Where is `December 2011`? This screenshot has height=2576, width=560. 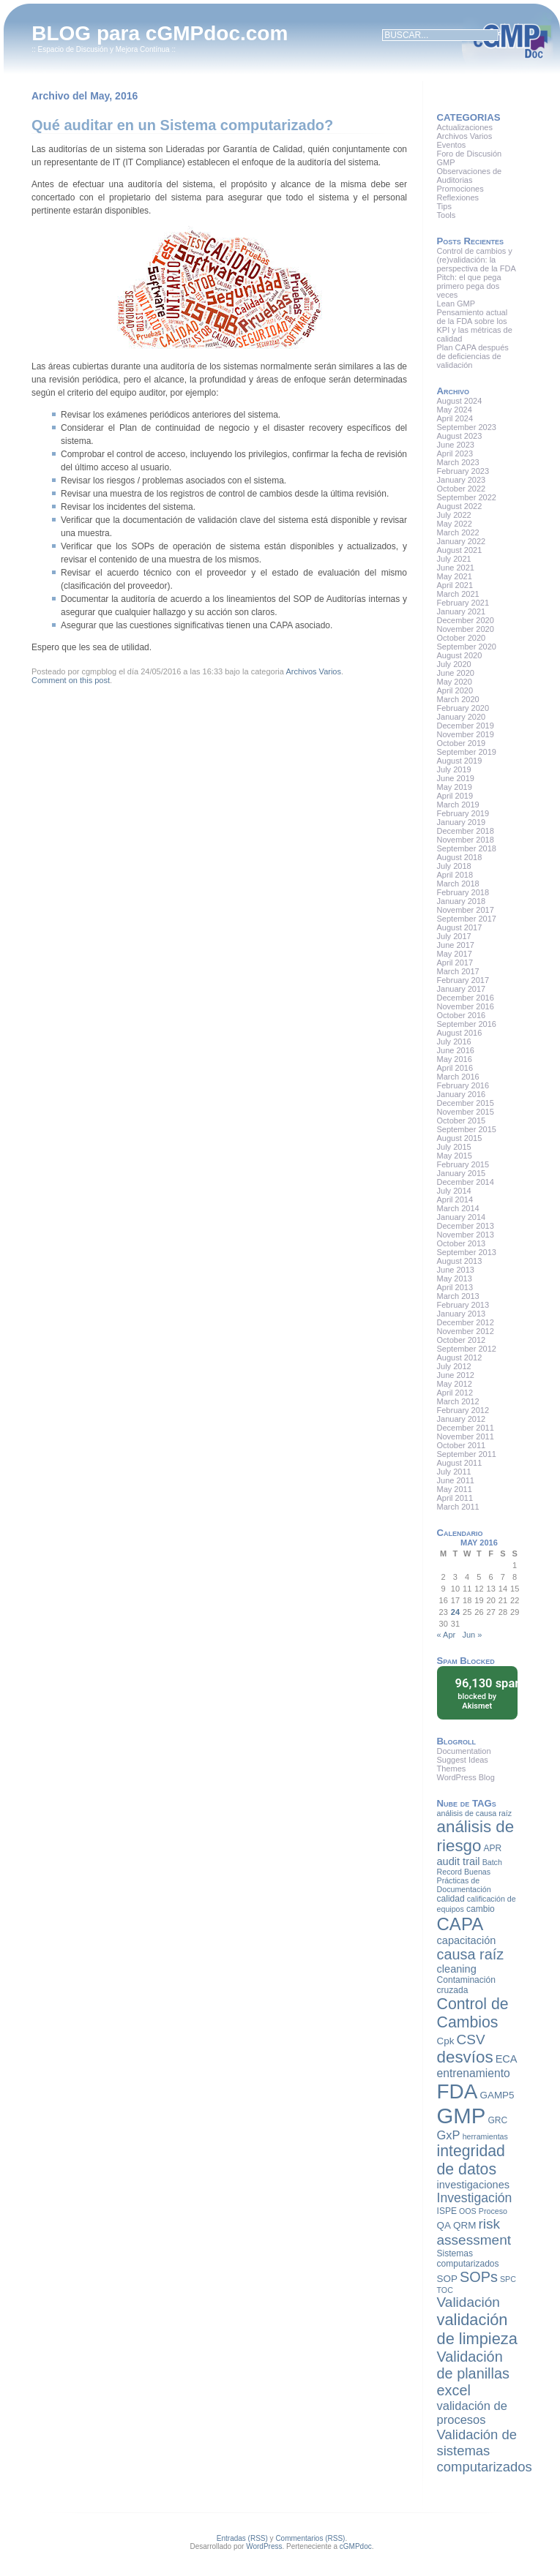 December 2011 is located at coordinates (465, 1427).